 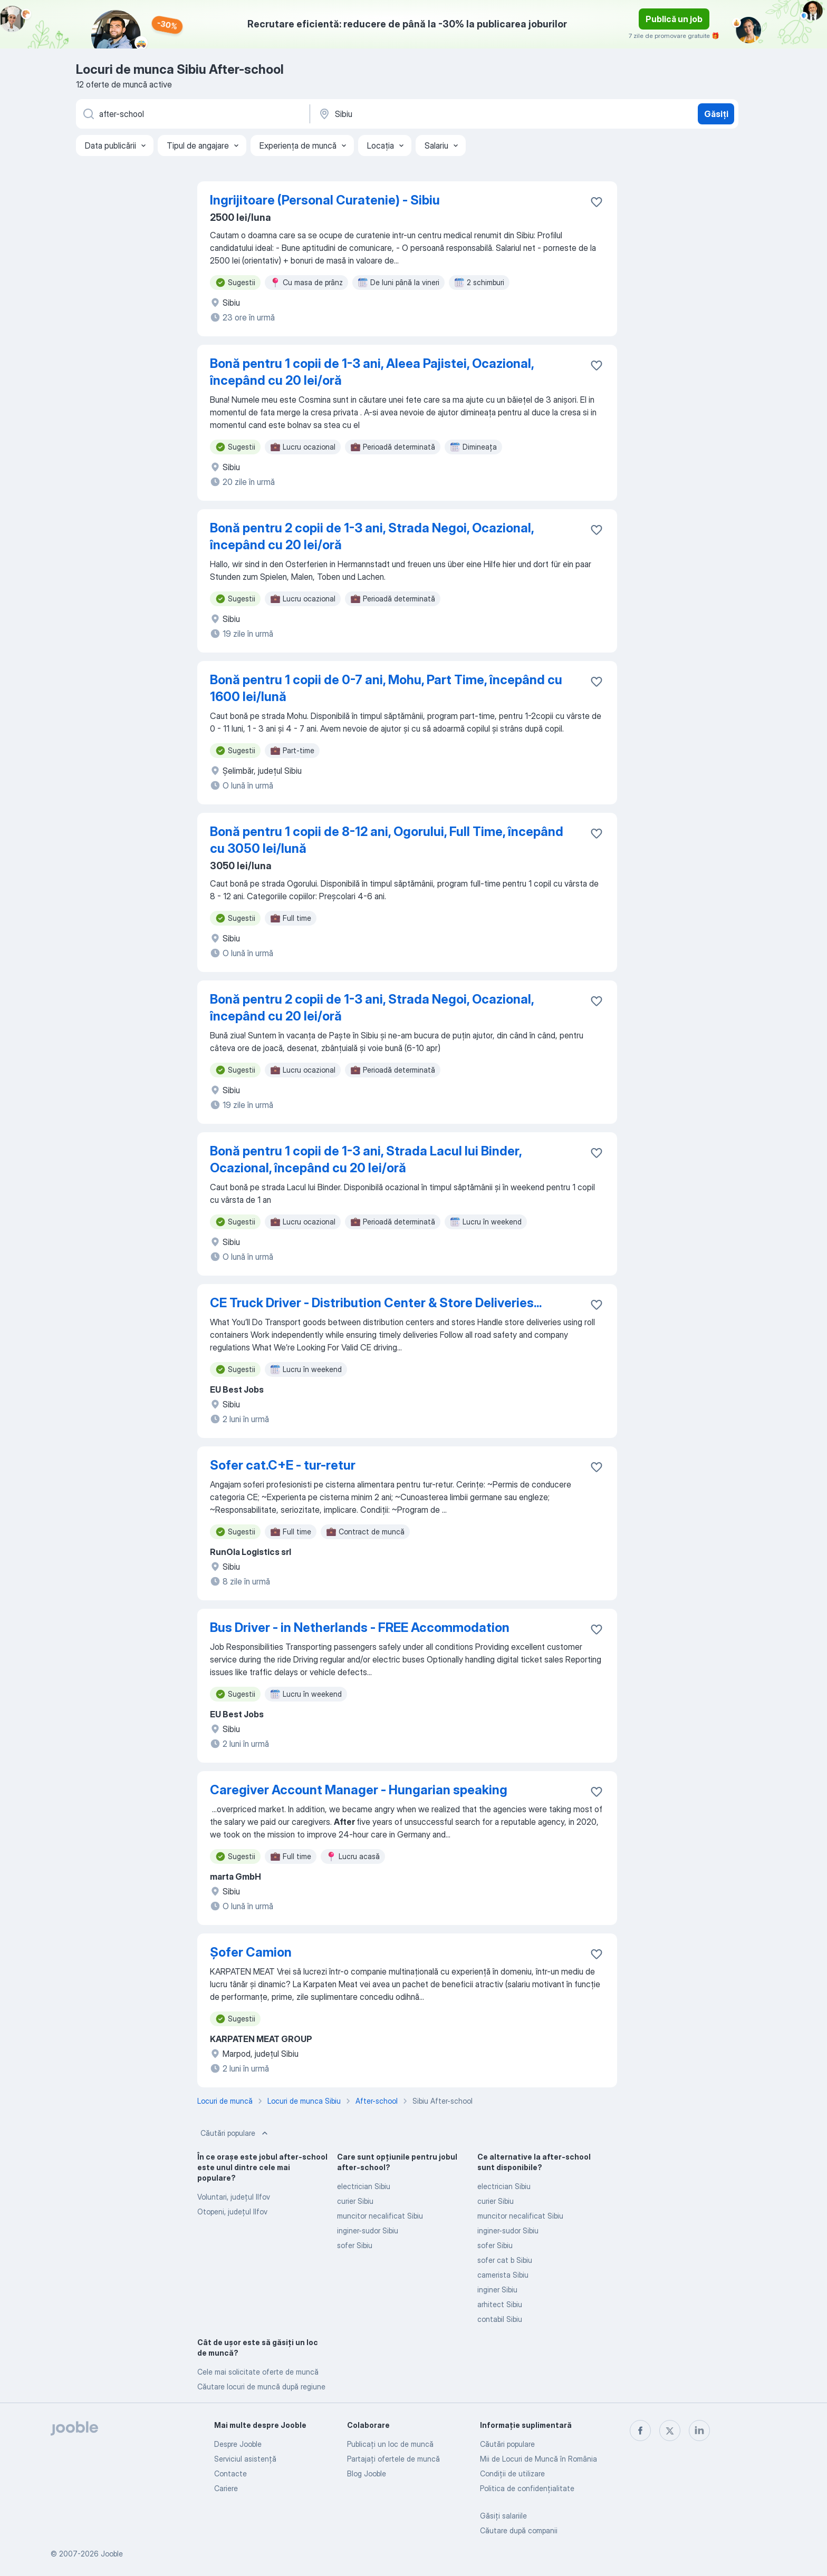 I want to click on Șofer Camion, so click(x=251, y=1952).